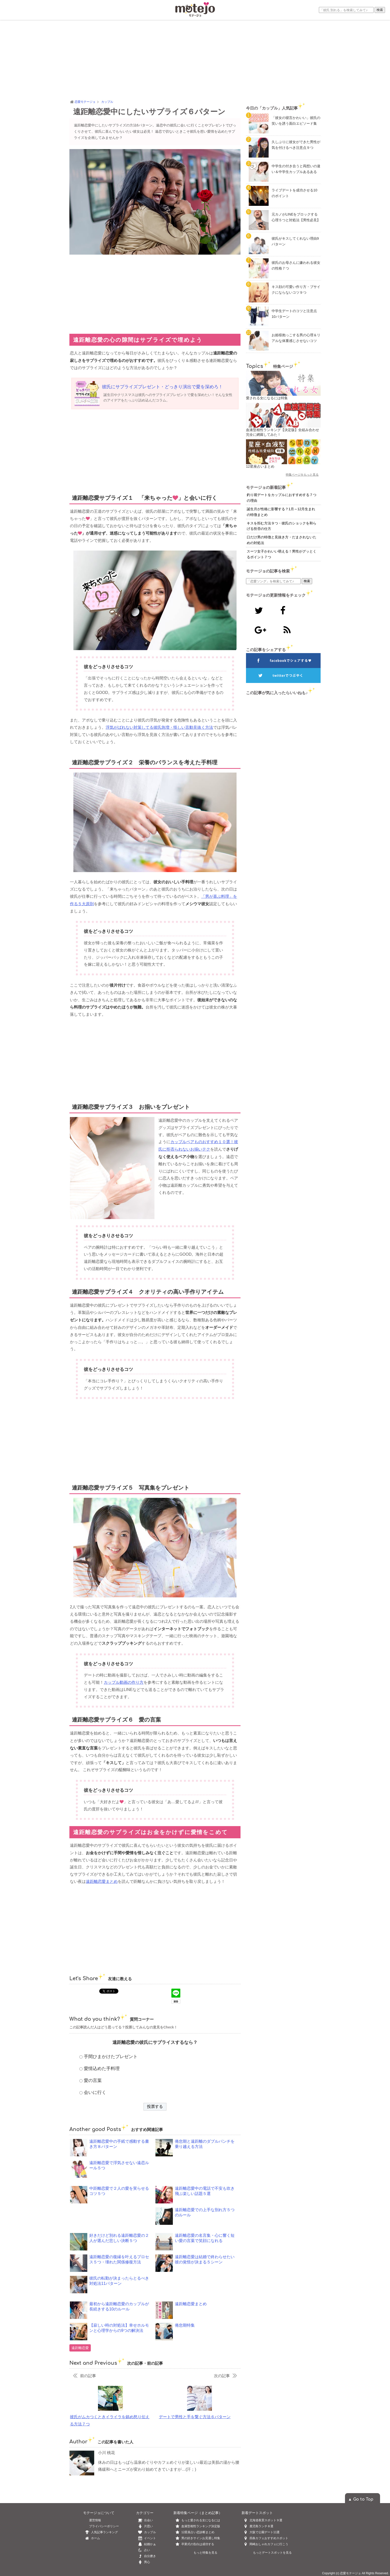  I want to click on 男心, so click(143, 2562).